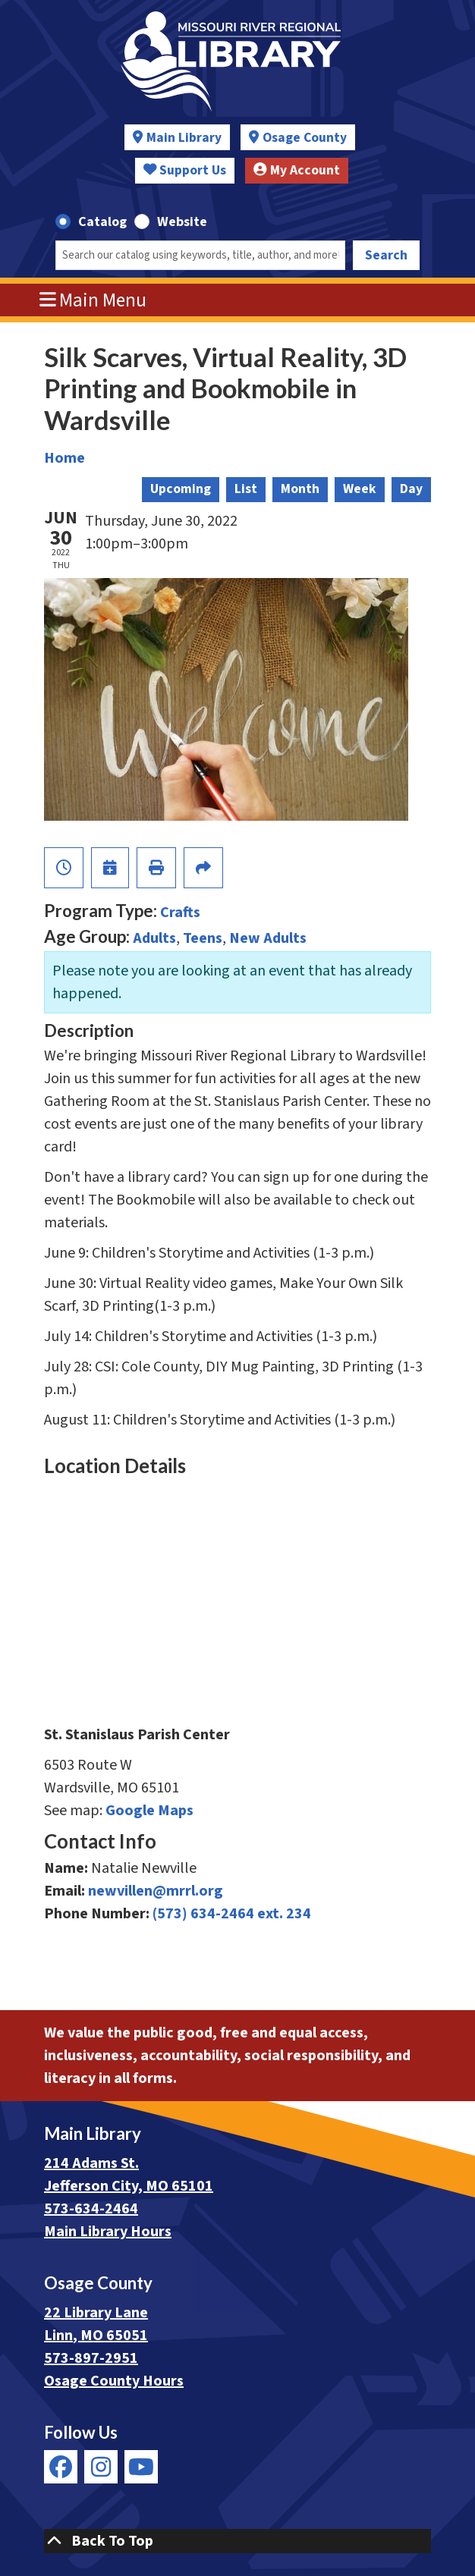 The width and height of the screenshot is (475, 2576). Describe the element at coordinates (359, 488) in the screenshot. I see `Week` at that location.